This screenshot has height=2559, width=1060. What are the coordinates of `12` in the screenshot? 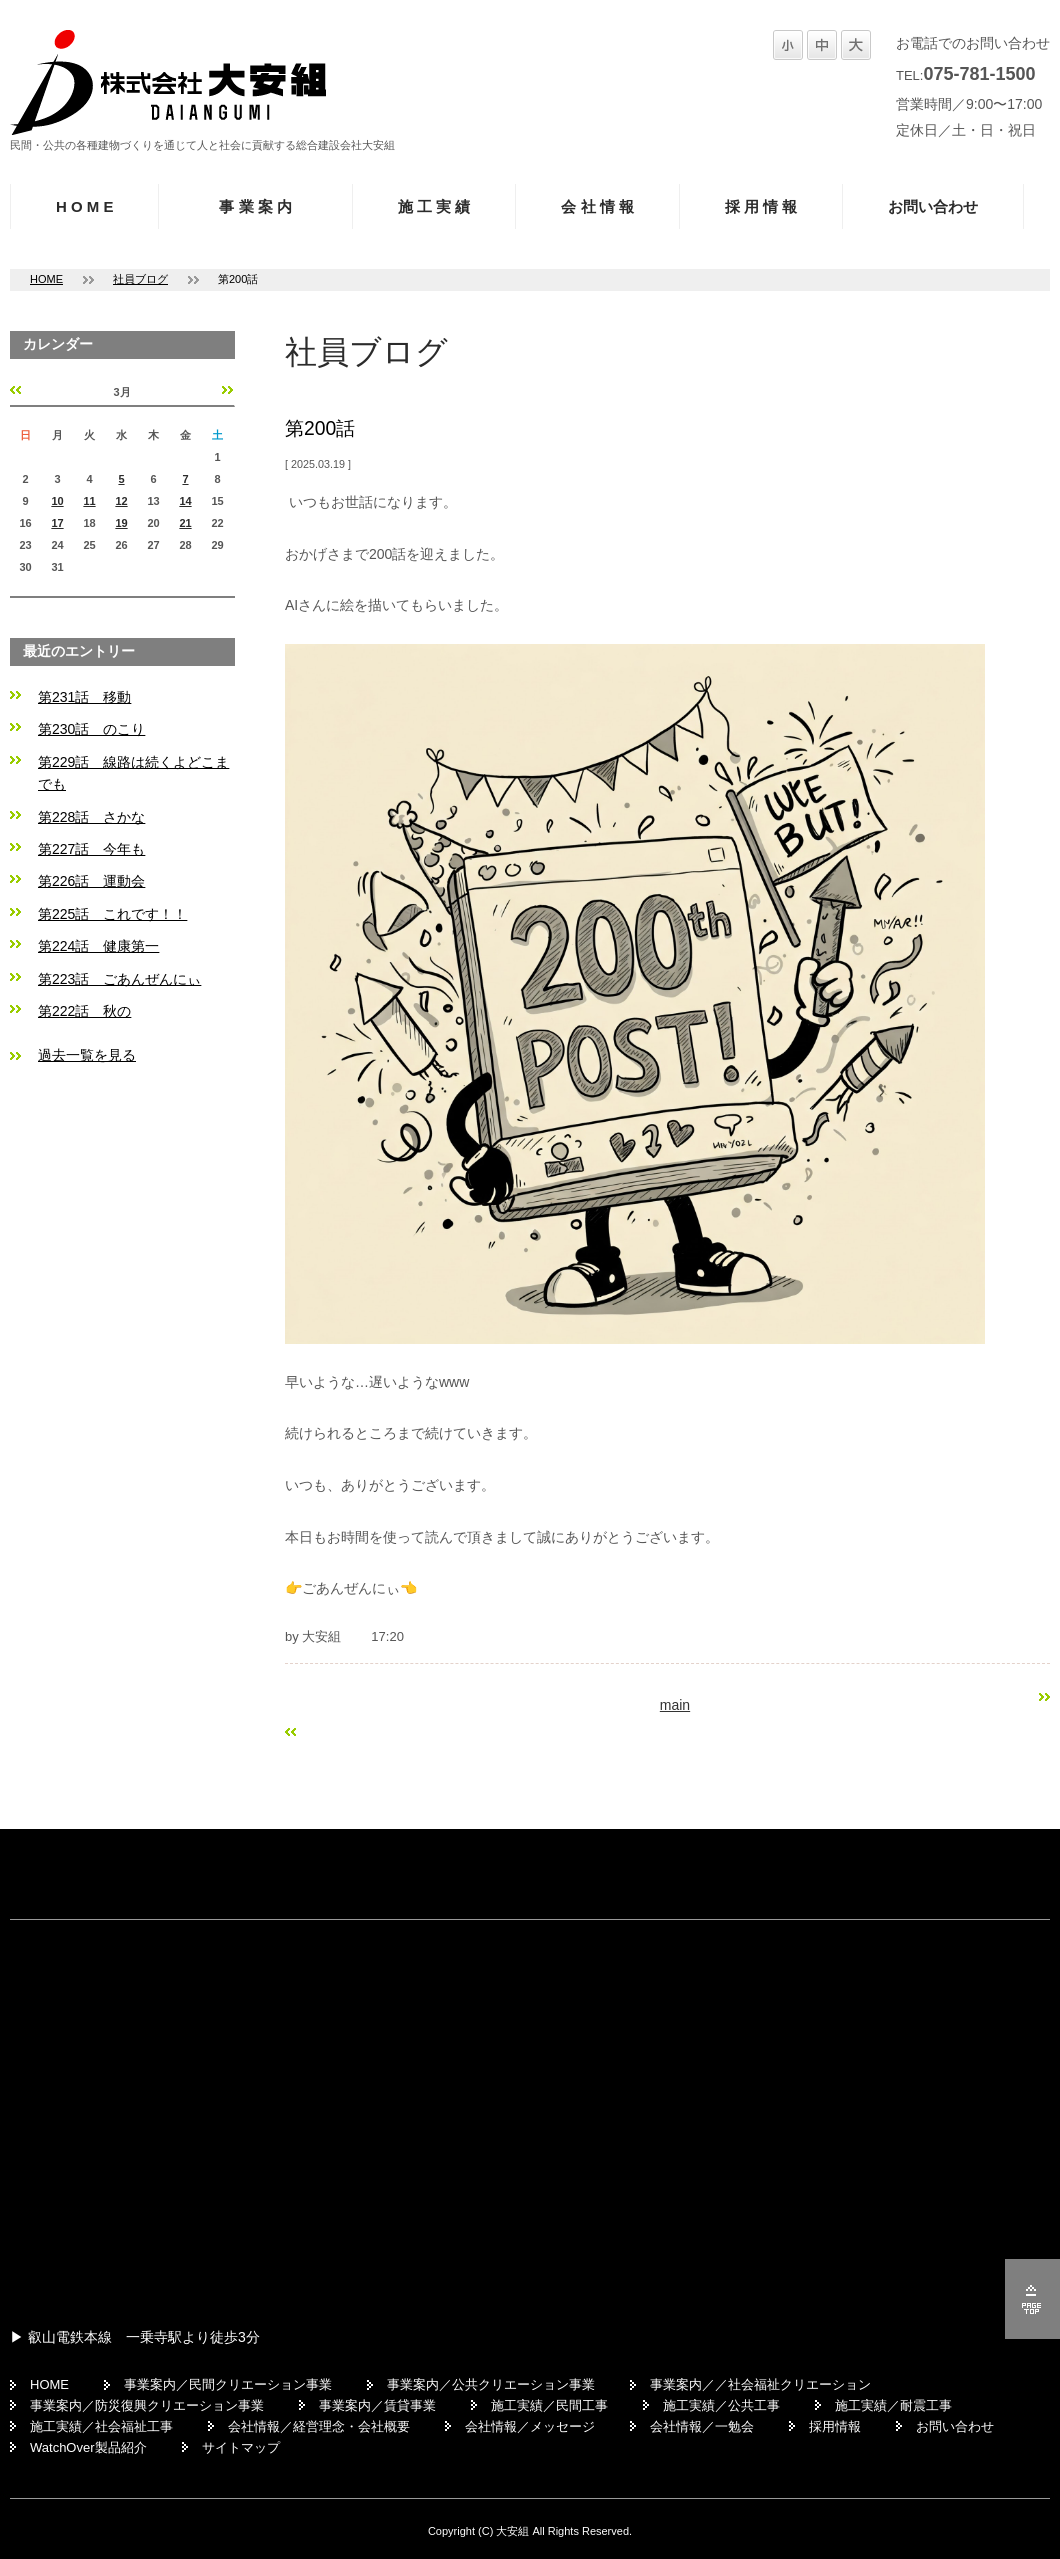 It's located at (121, 501).